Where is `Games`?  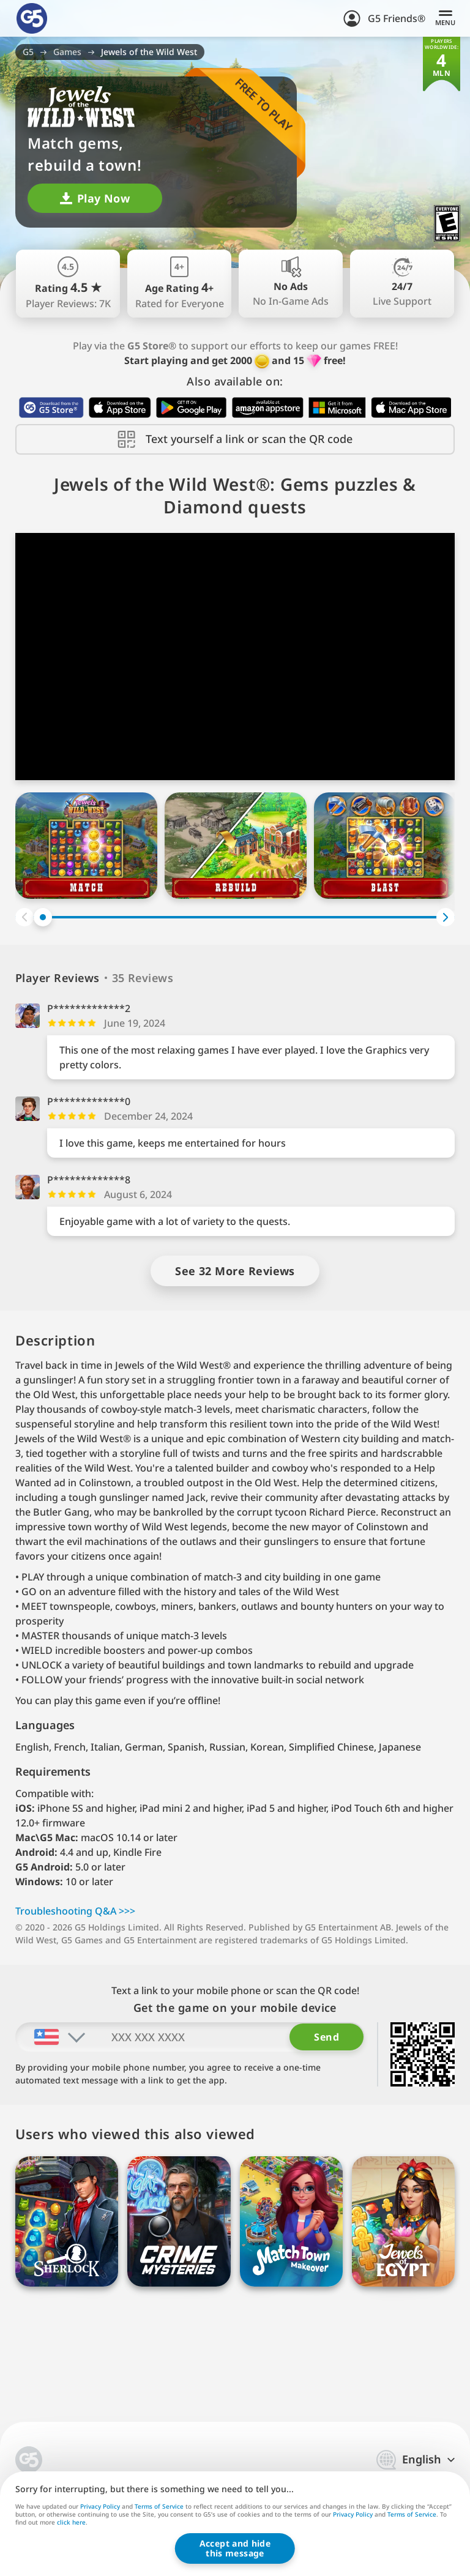
Games is located at coordinates (67, 52).